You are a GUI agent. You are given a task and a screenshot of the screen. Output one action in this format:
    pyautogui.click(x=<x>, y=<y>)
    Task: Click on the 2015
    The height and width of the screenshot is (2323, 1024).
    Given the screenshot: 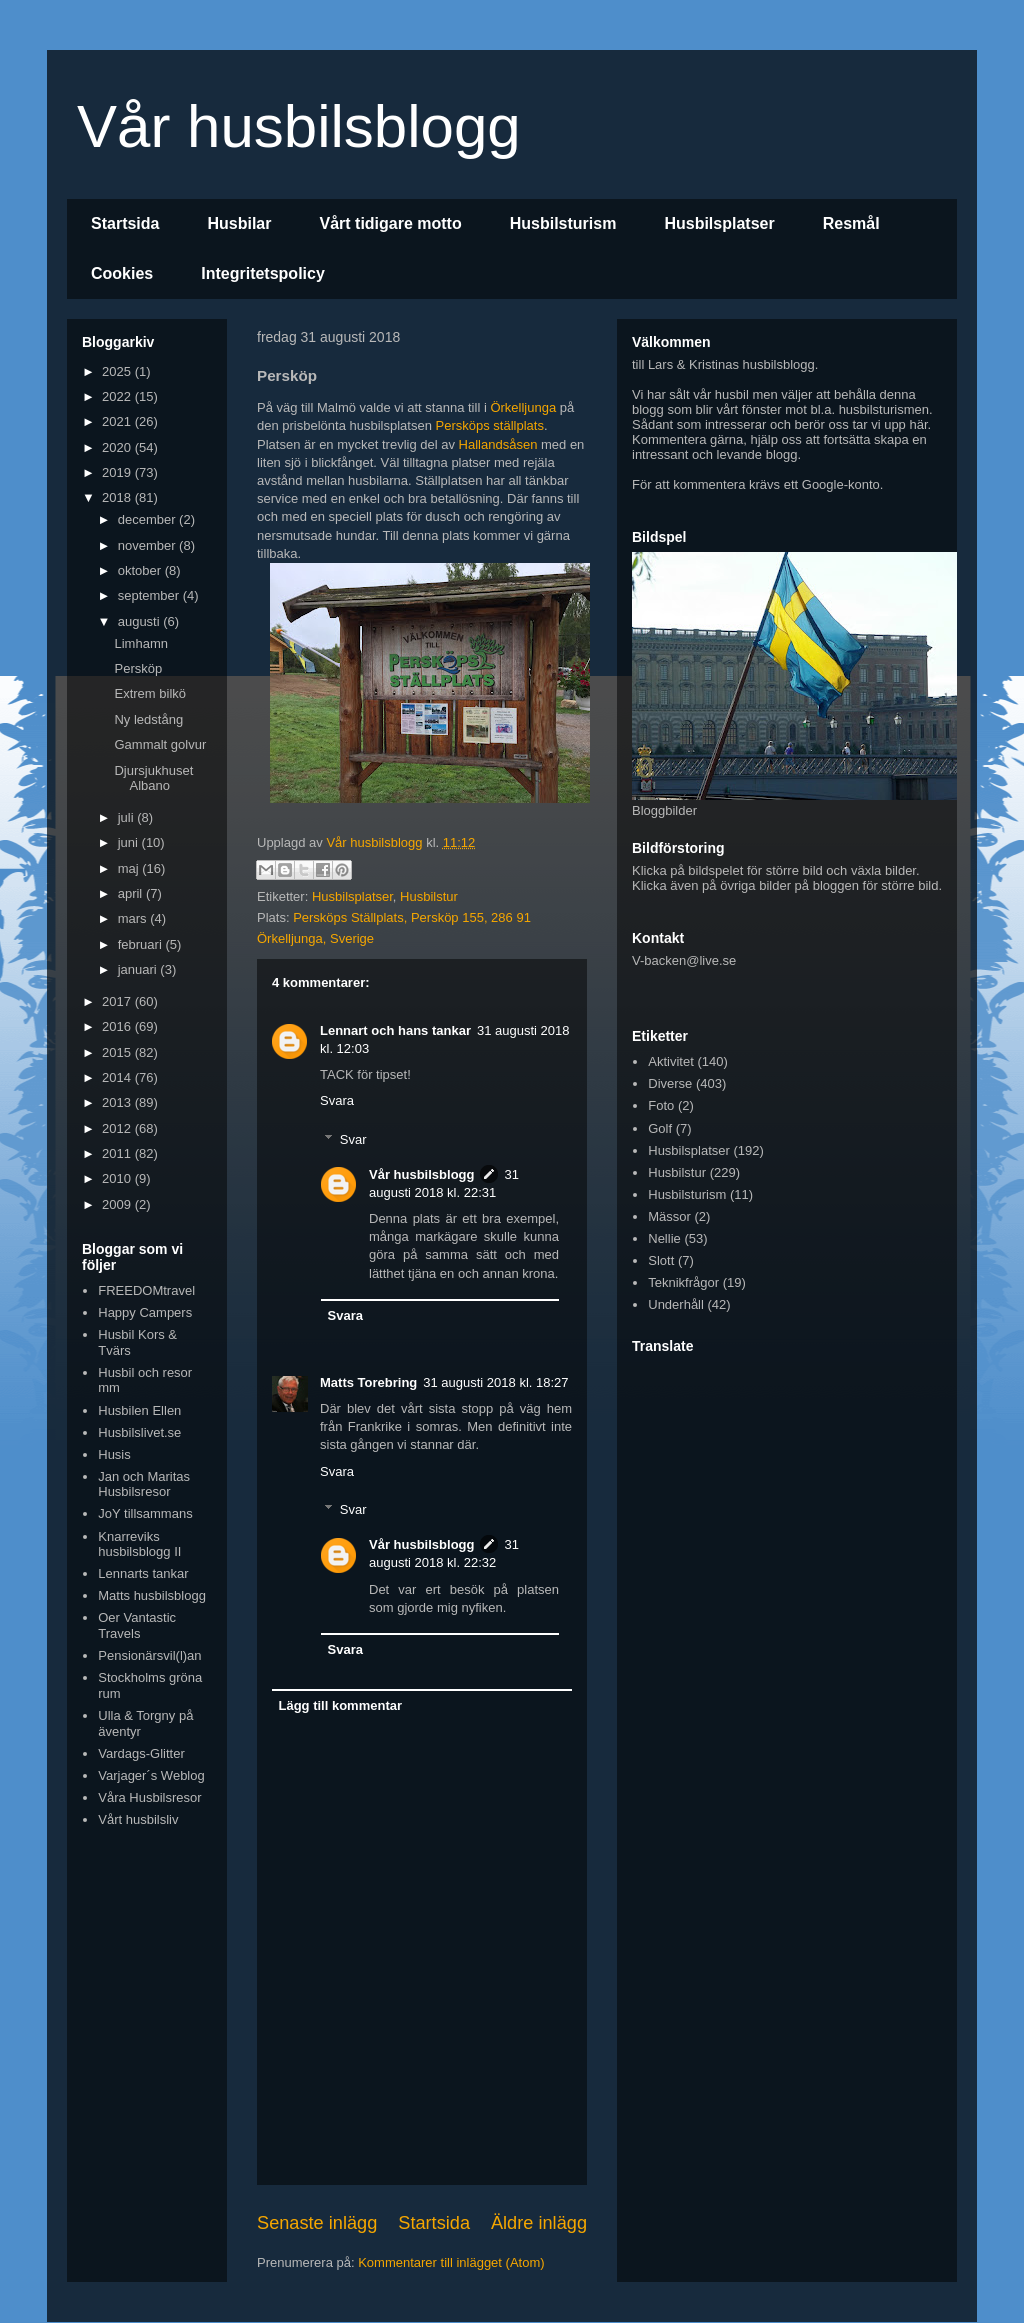 What is the action you would take?
    pyautogui.click(x=118, y=1052)
    